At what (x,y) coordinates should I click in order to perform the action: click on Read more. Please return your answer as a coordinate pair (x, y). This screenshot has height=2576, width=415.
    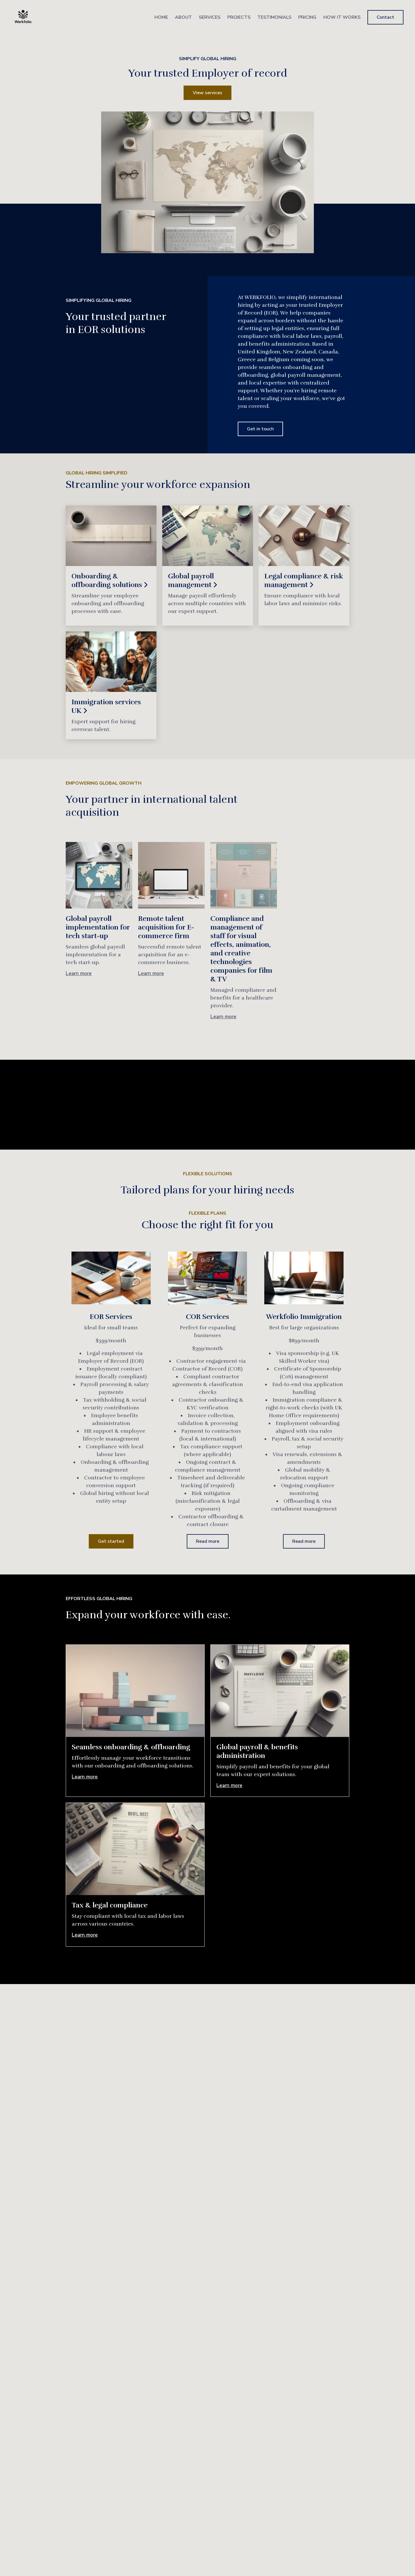
    Looking at the image, I should click on (207, 1541).